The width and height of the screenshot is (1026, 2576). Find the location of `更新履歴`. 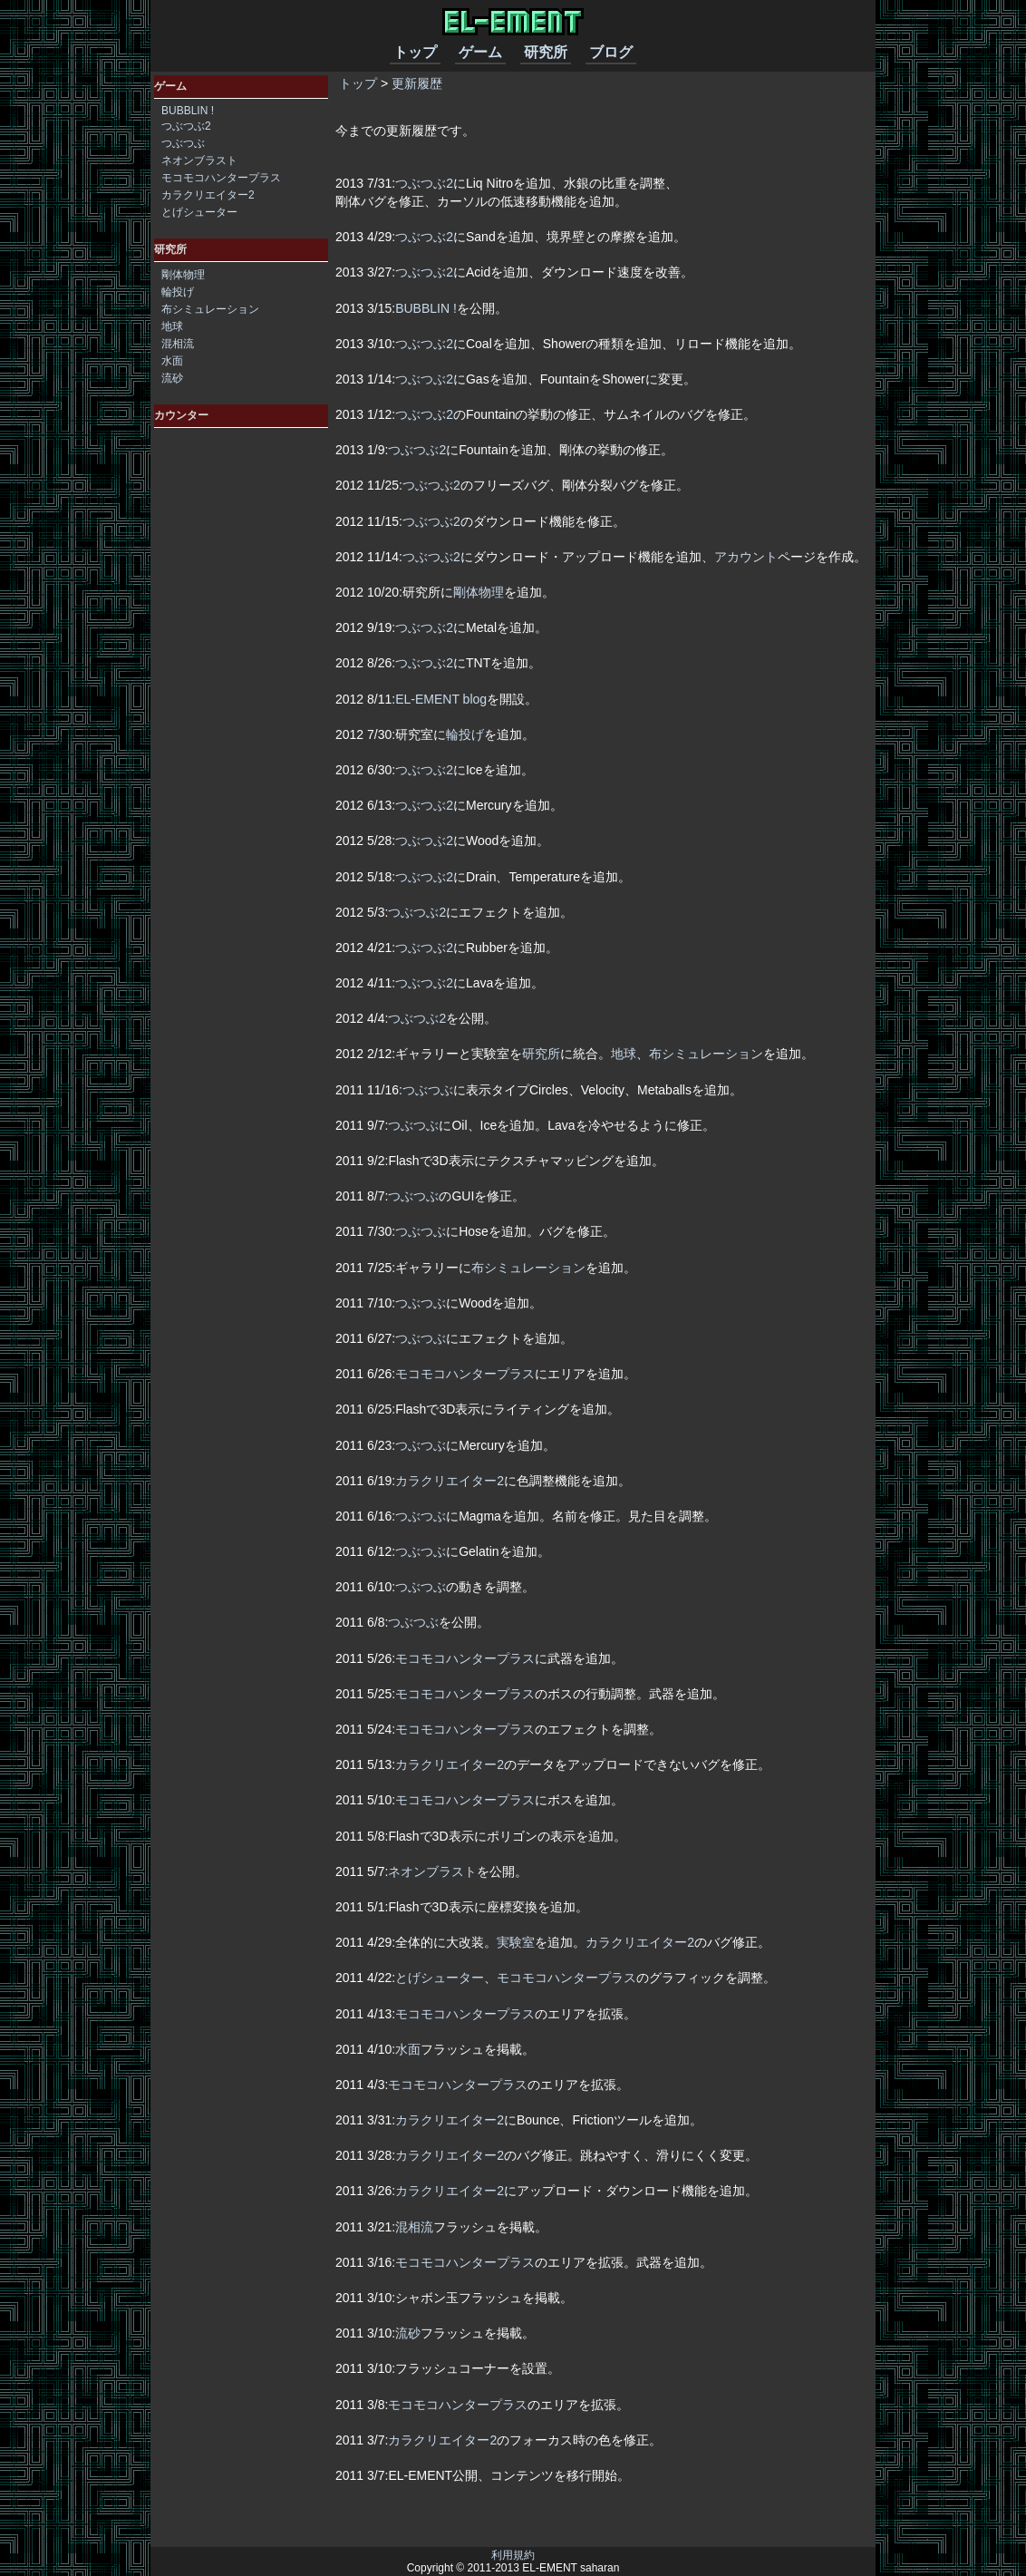

更新履歴 is located at coordinates (417, 83).